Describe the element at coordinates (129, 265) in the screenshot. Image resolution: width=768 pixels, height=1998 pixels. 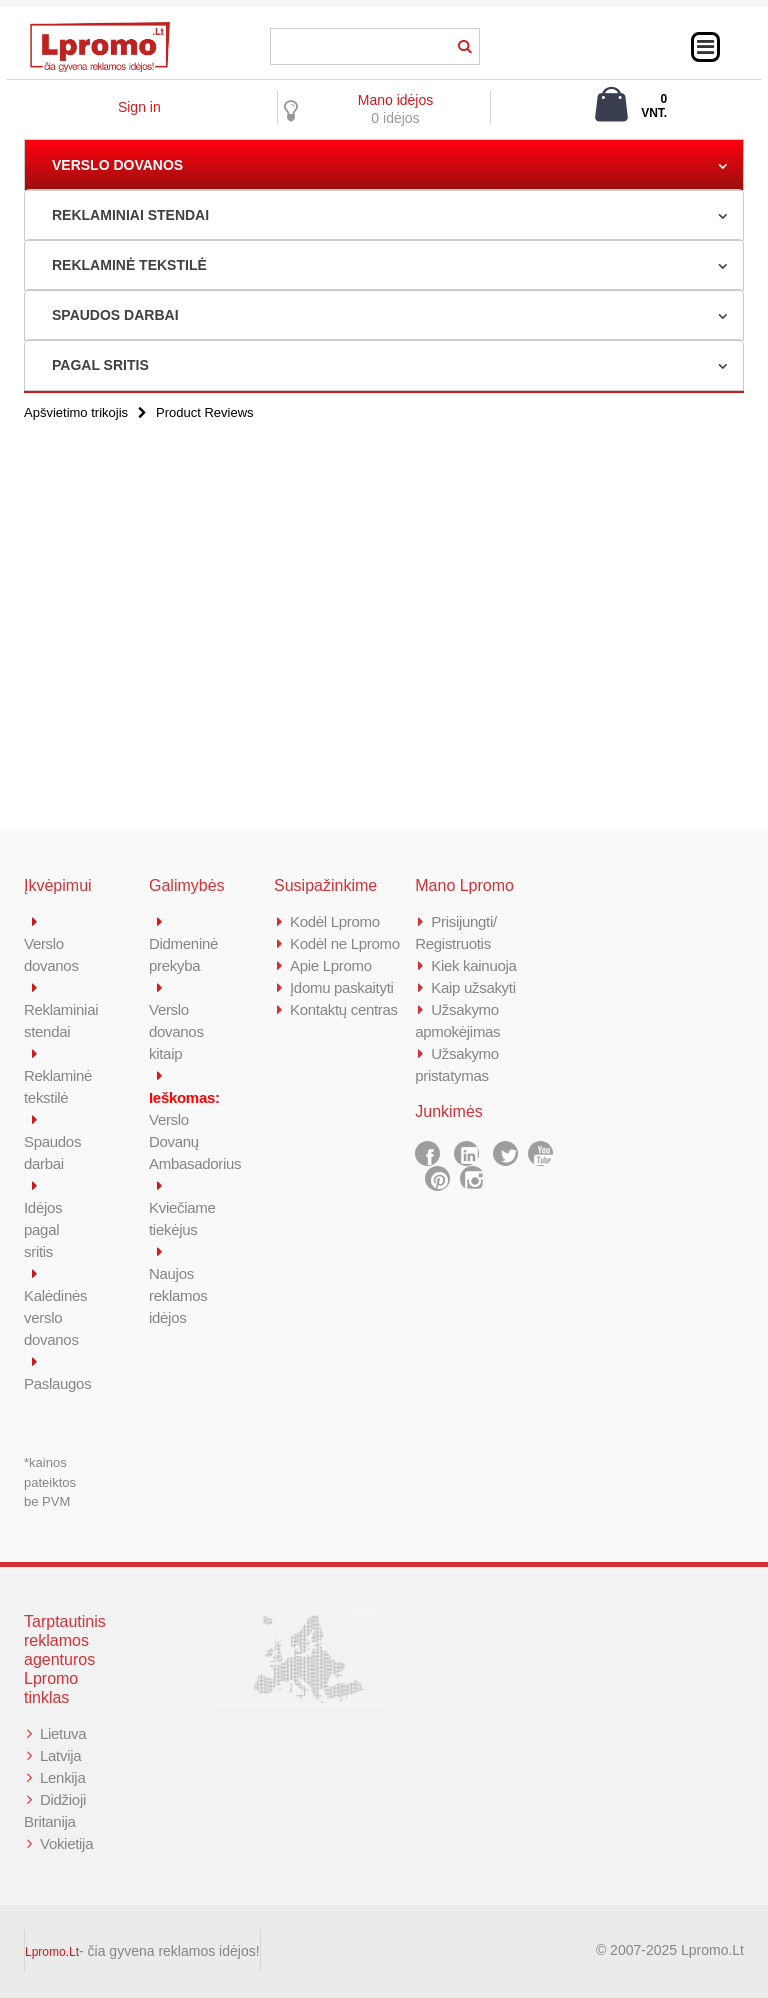
I see `REKLAMINĖ TEKSTILĖ` at that location.